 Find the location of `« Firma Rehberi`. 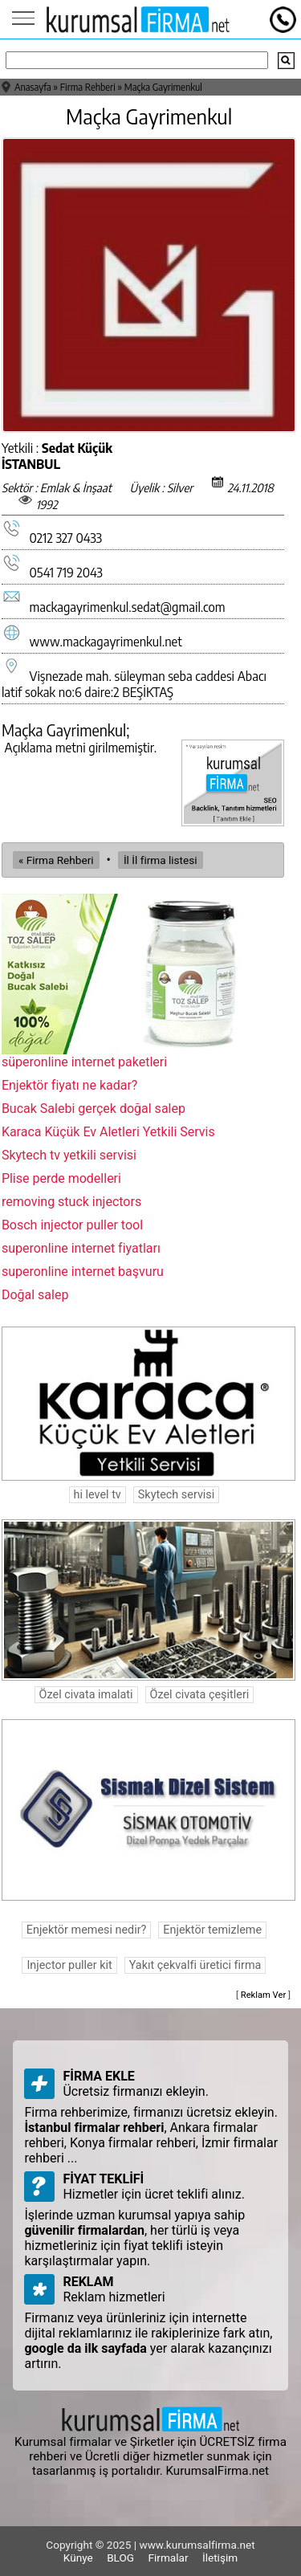

« Firma Rehberi is located at coordinates (56, 860).